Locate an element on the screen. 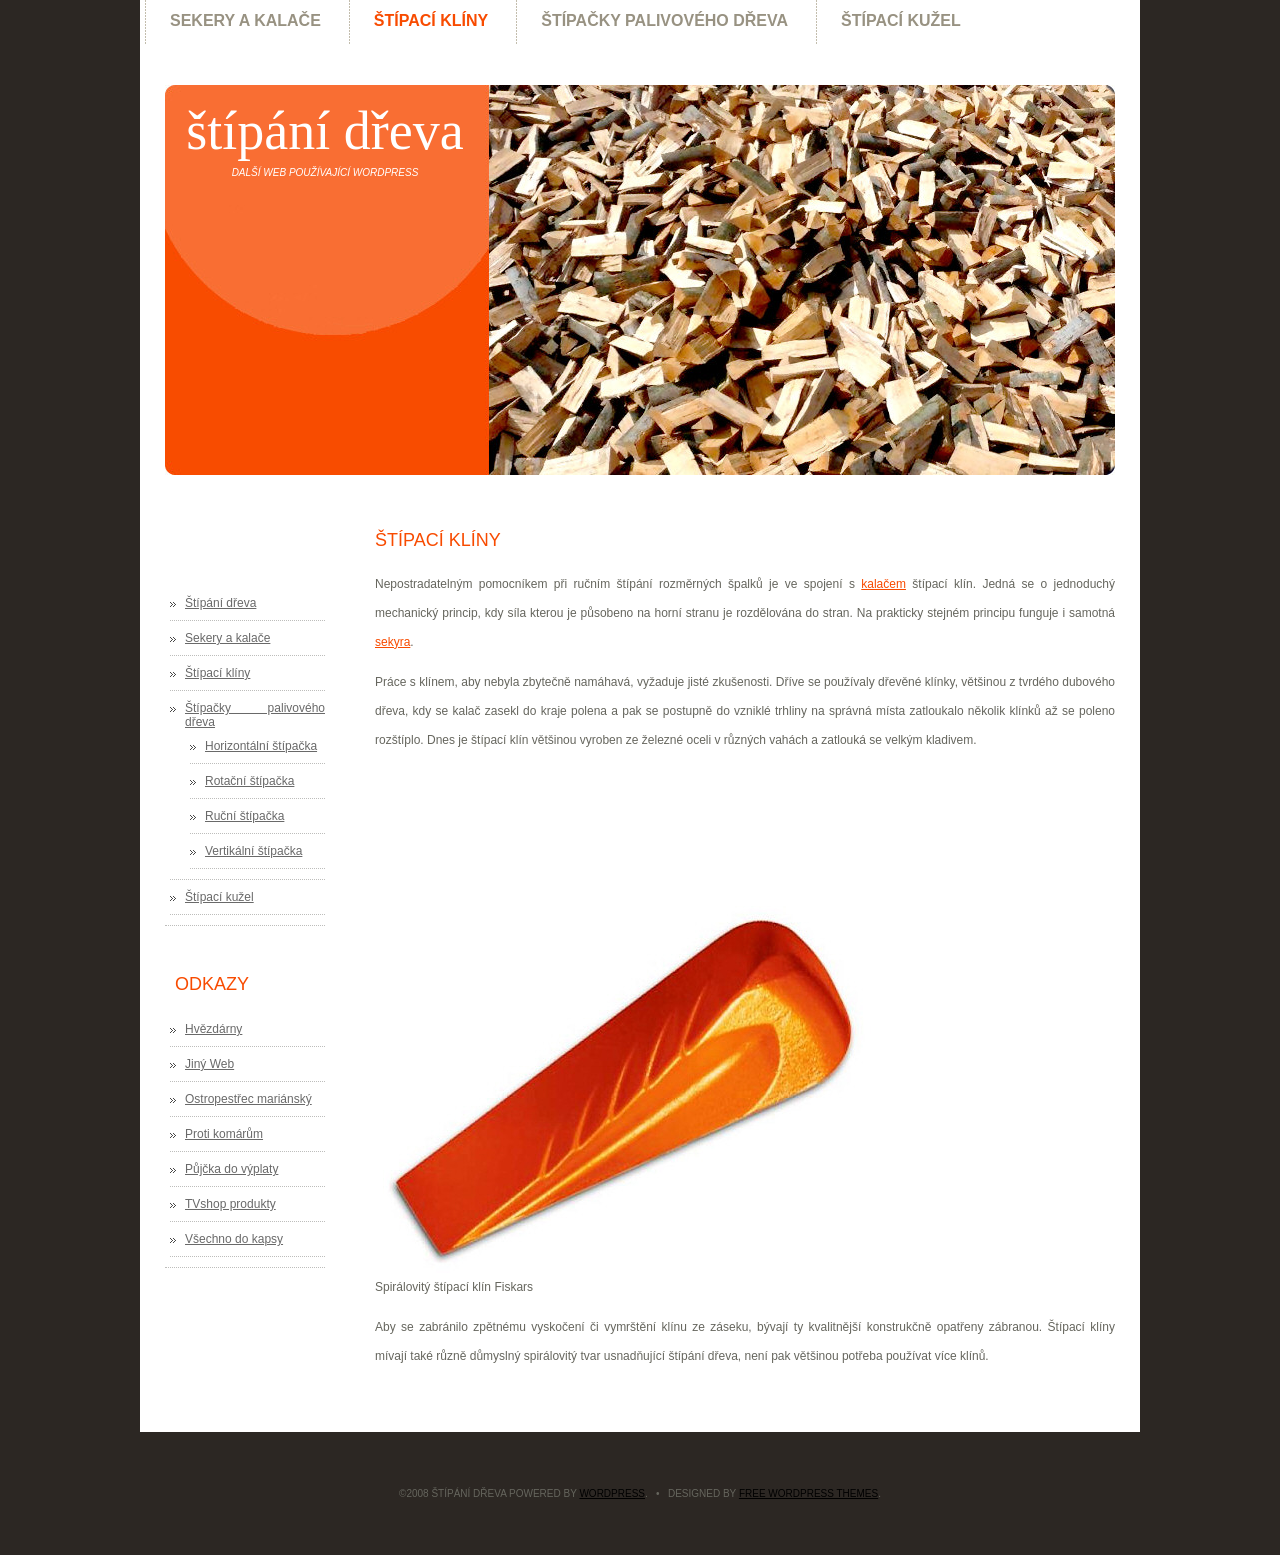 Image resolution: width=1280 pixels, height=1555 pixels. Půjčka do výplaty is located at coordinates (231, 1169).